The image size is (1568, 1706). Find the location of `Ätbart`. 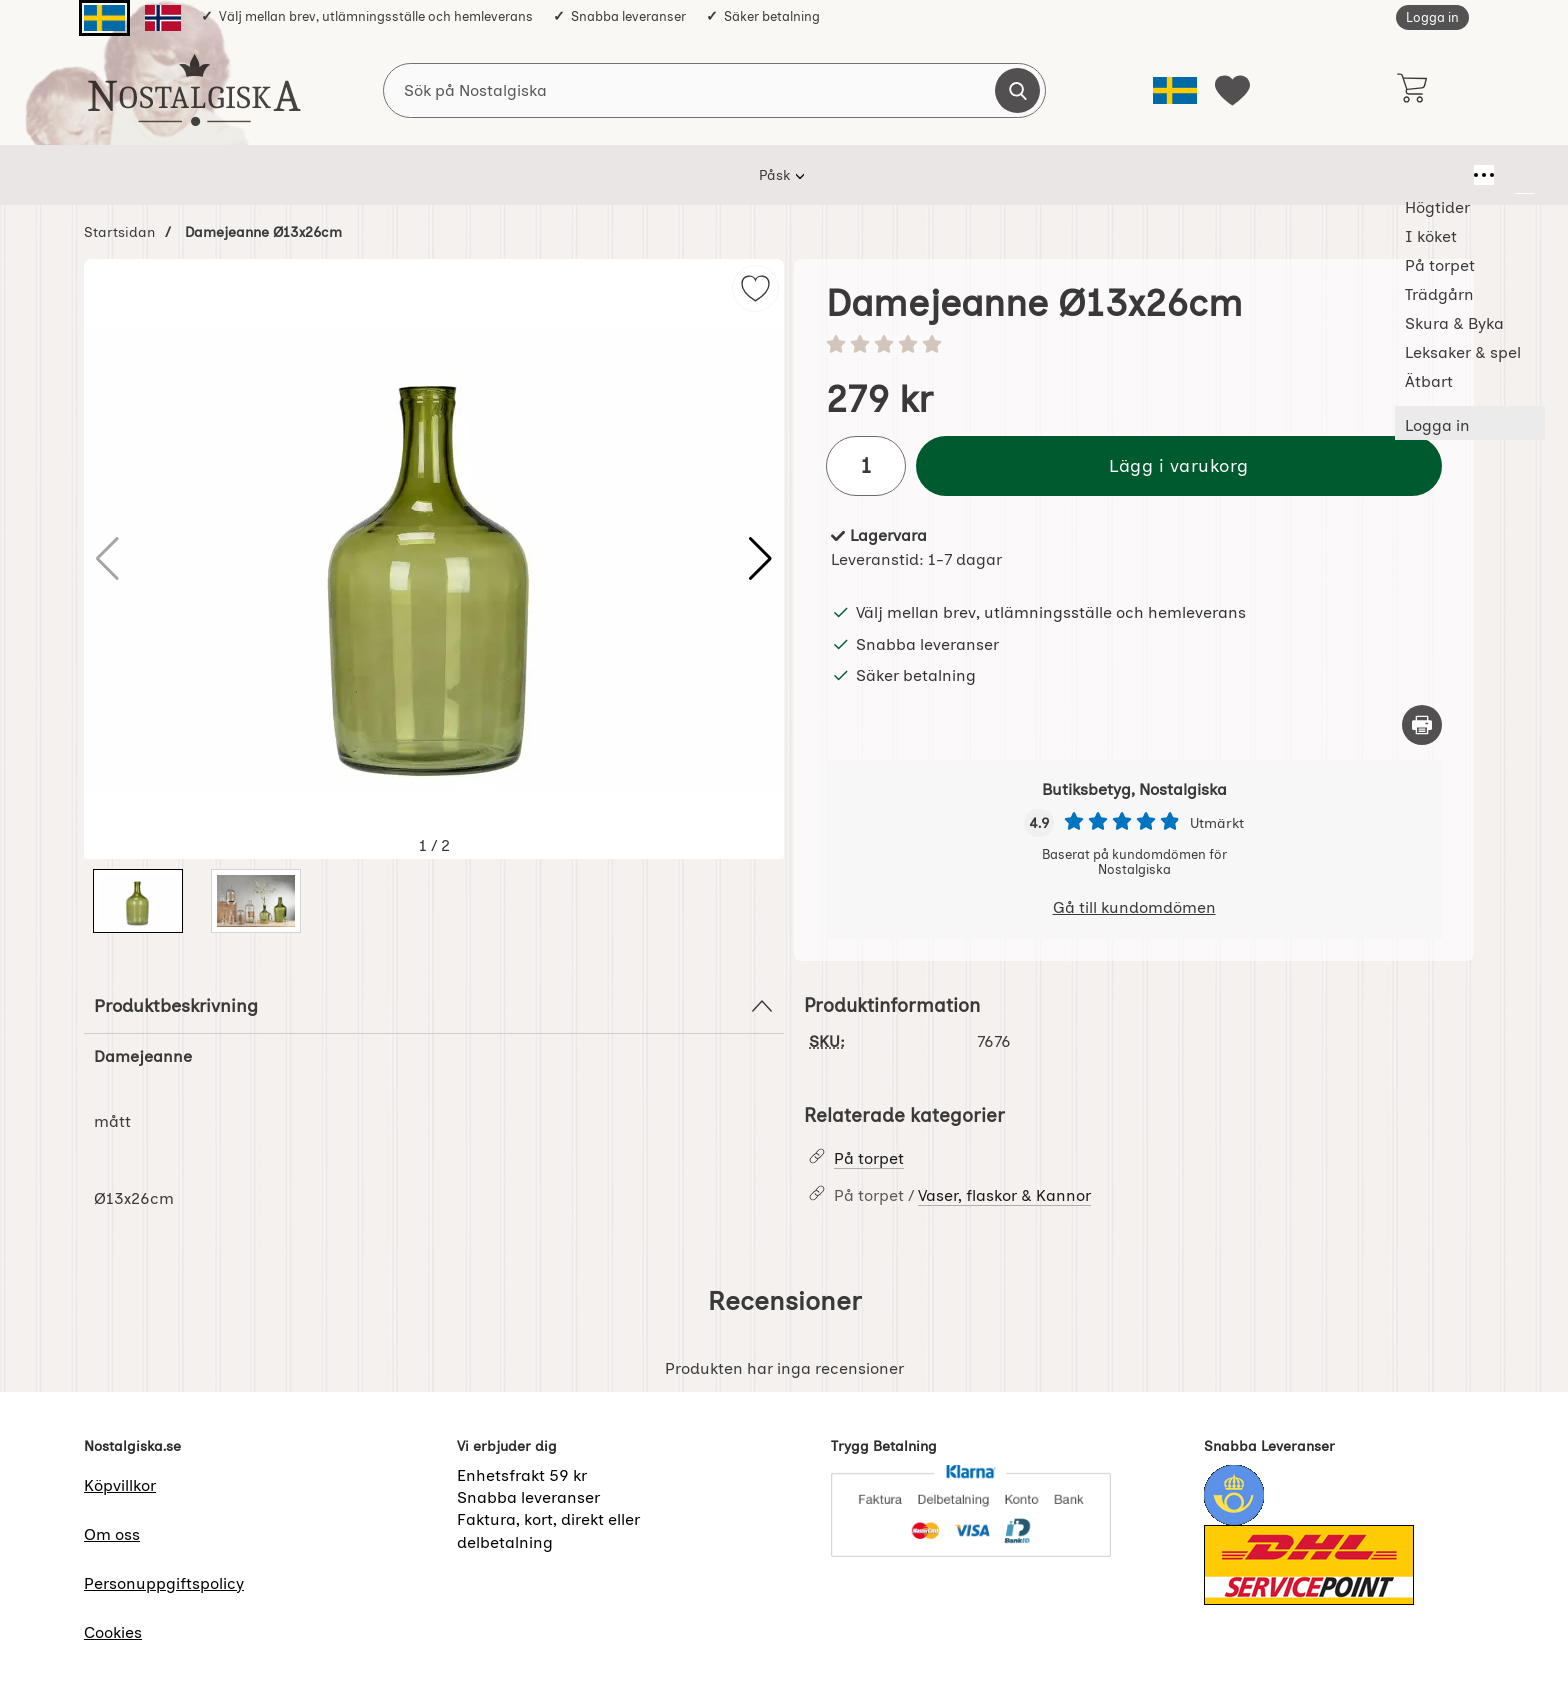

Ätbart is located at coordinates (1111, 175).